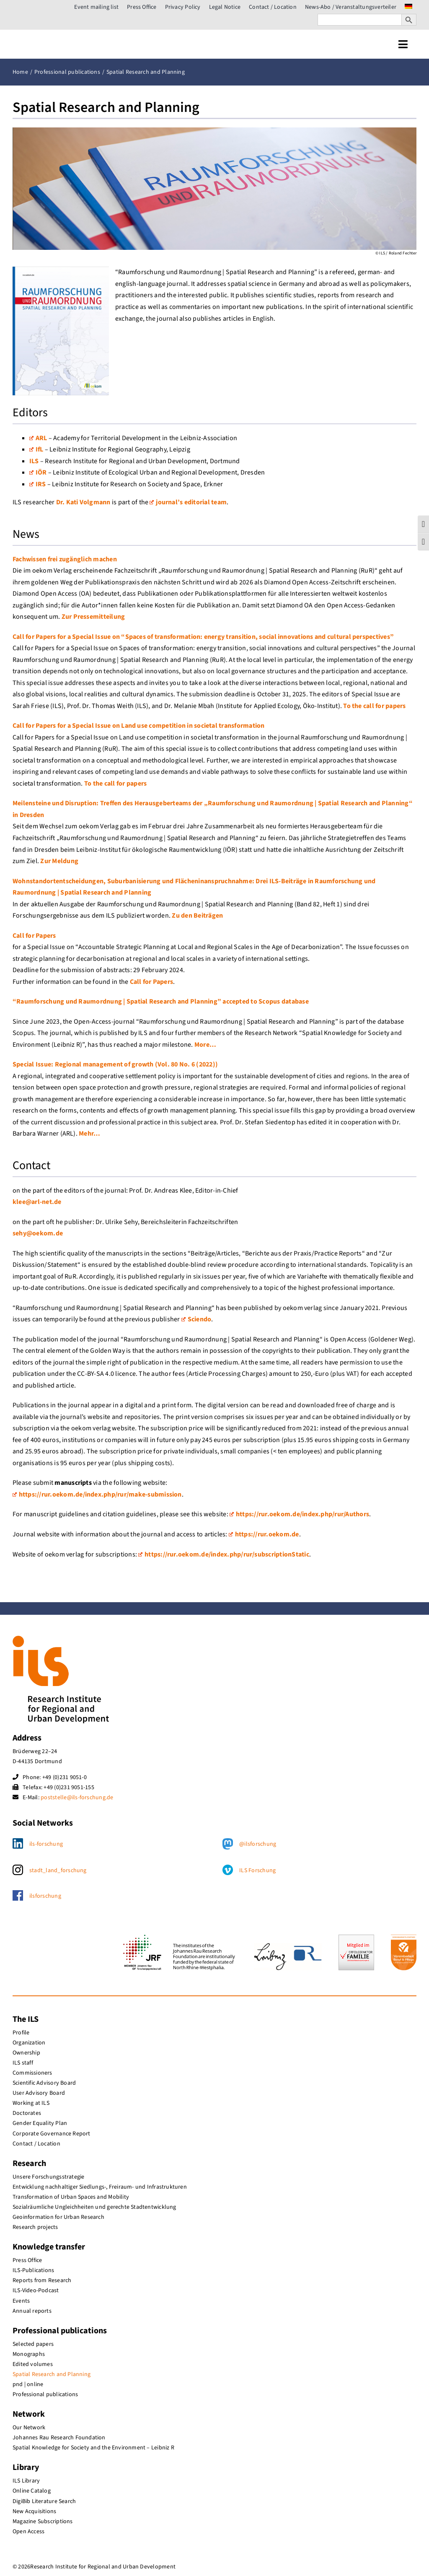  What do you see at coordinates (83, 502) in the screenshot?
I see `Dr. Kati Volgmann` at bounding box center [83, 502].